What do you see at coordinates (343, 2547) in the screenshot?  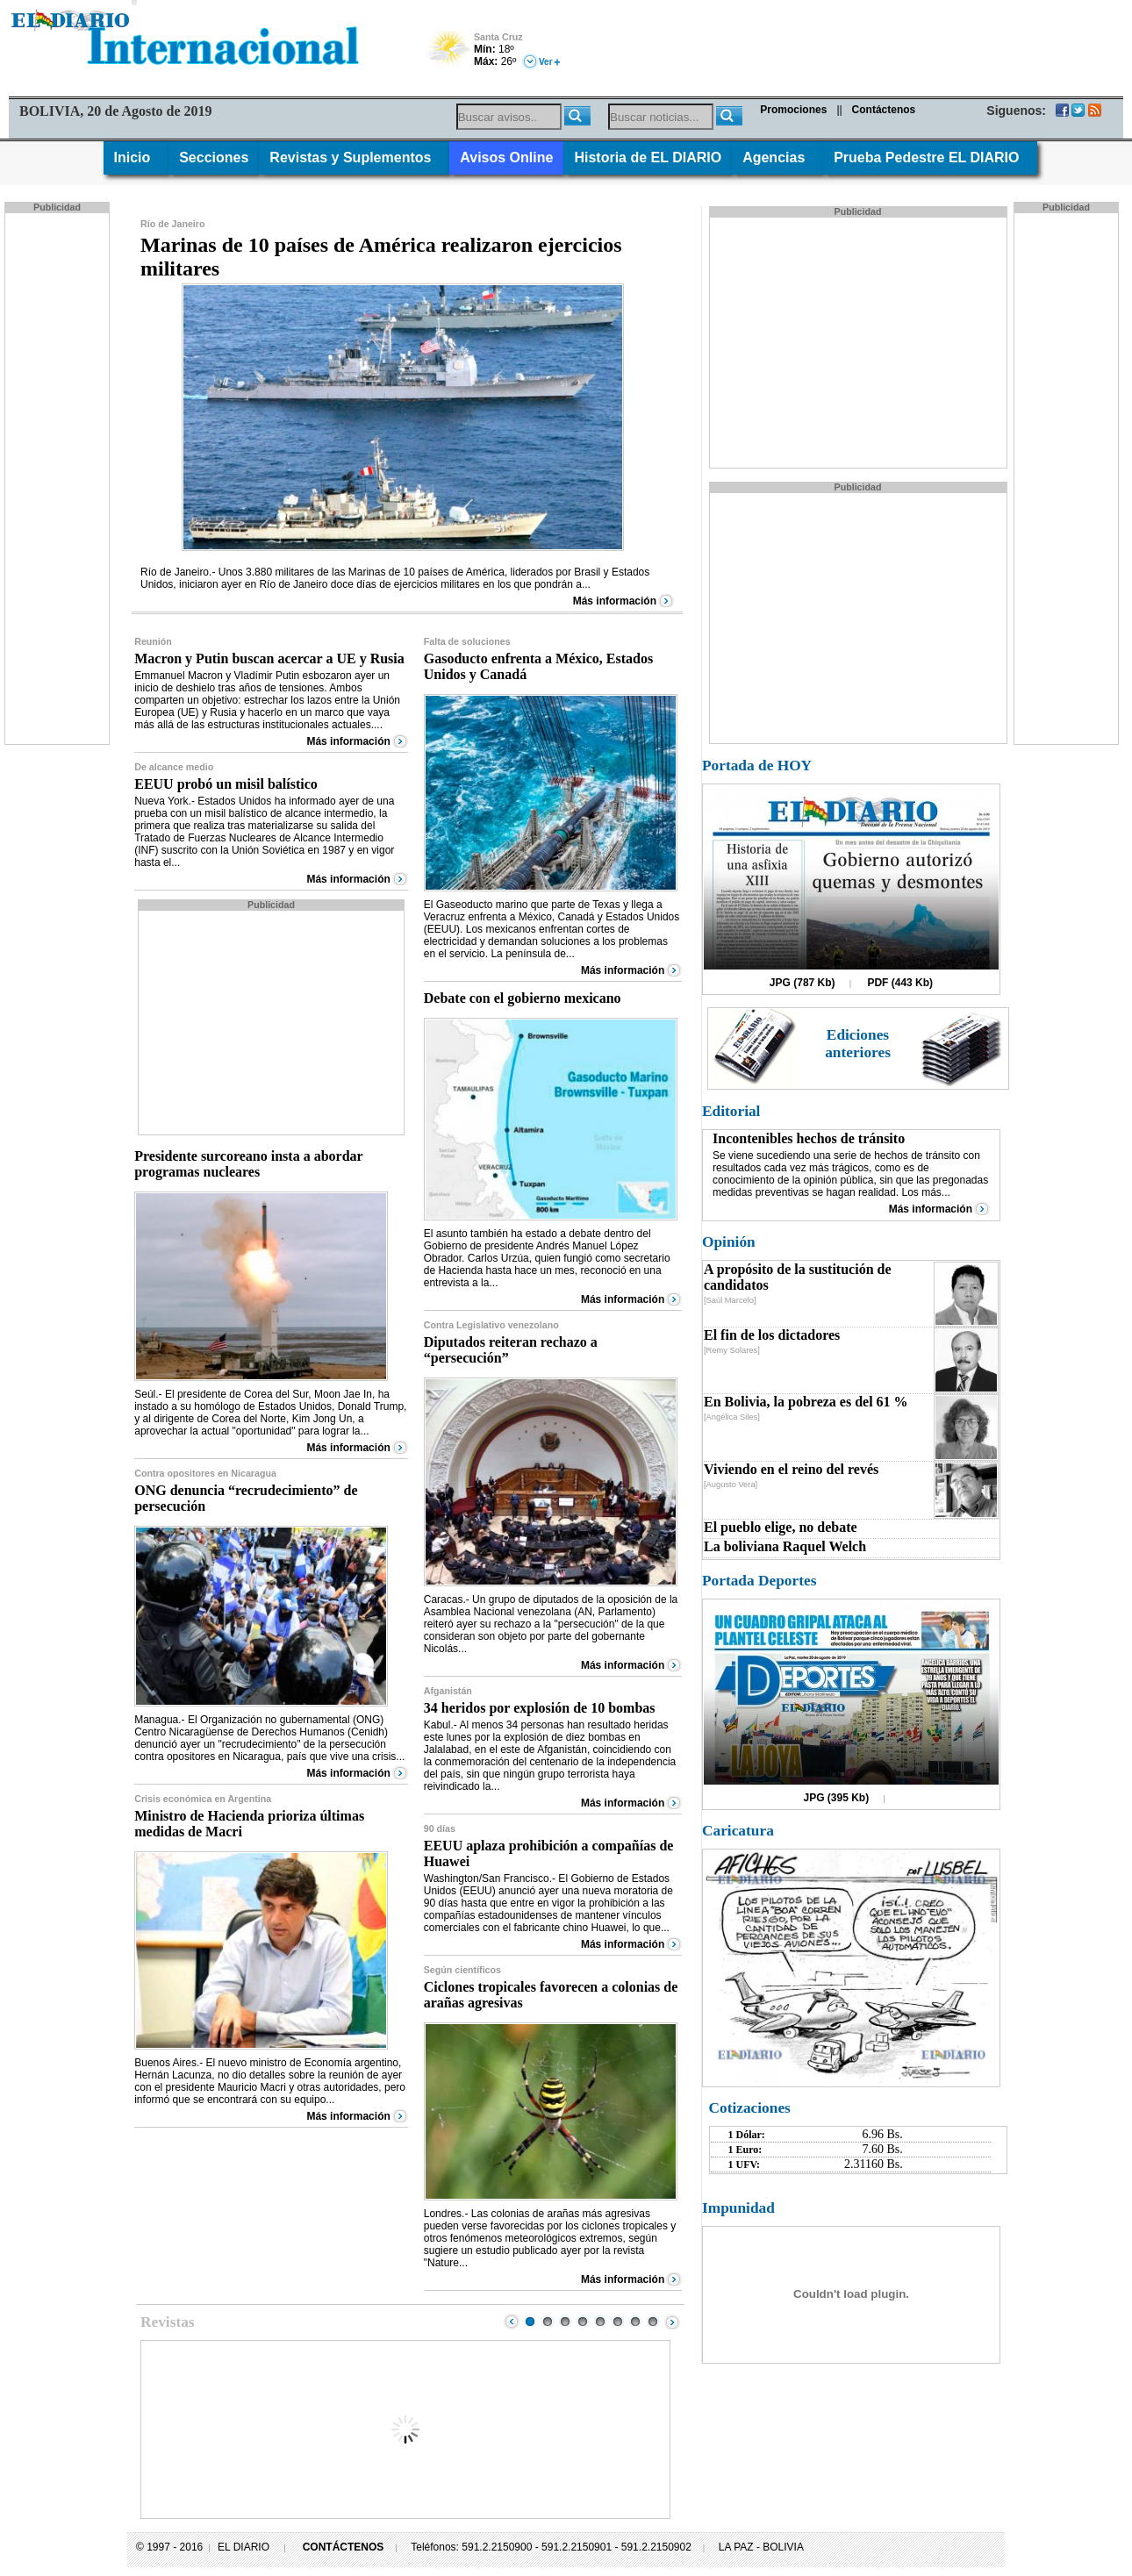 I see `CONTÁCTENOS` at bounding box center [343, 2547].